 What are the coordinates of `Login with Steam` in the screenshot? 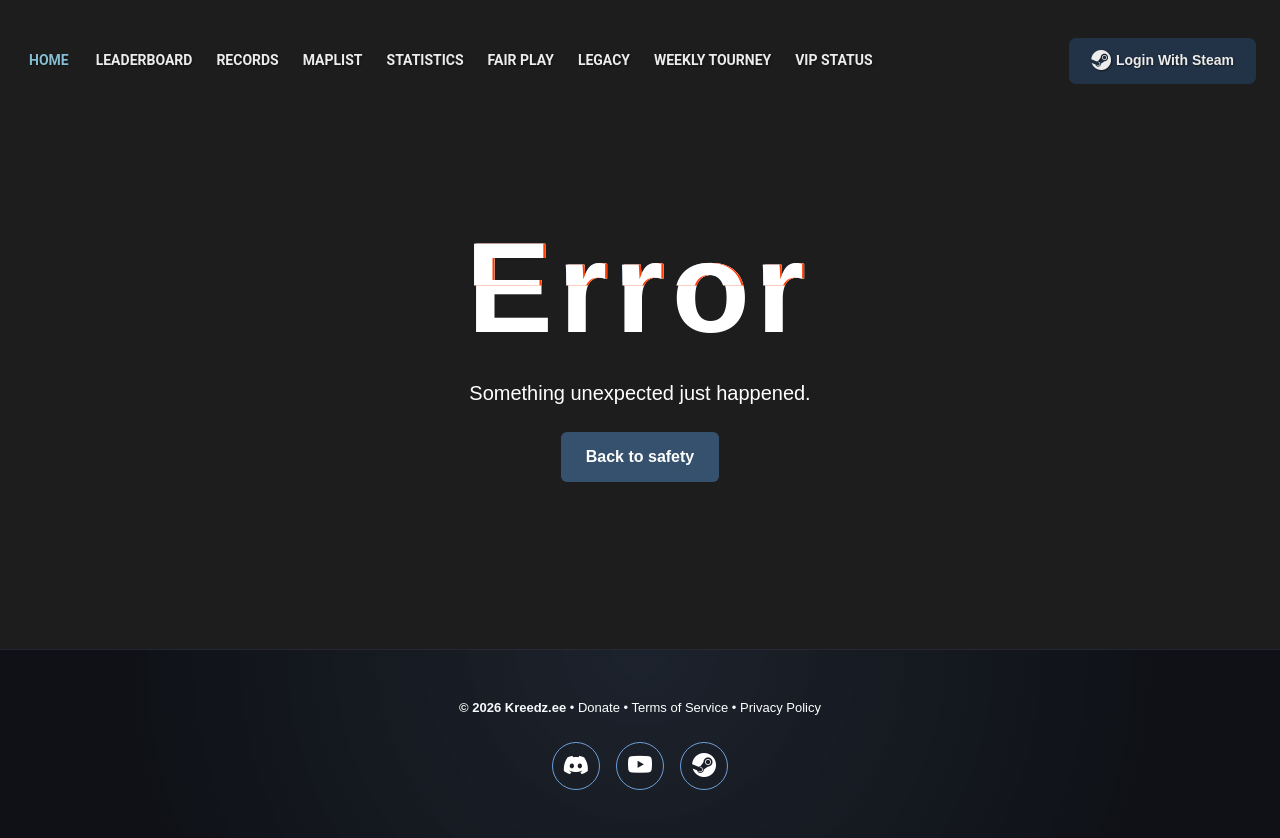 It's located at (1162, 61).